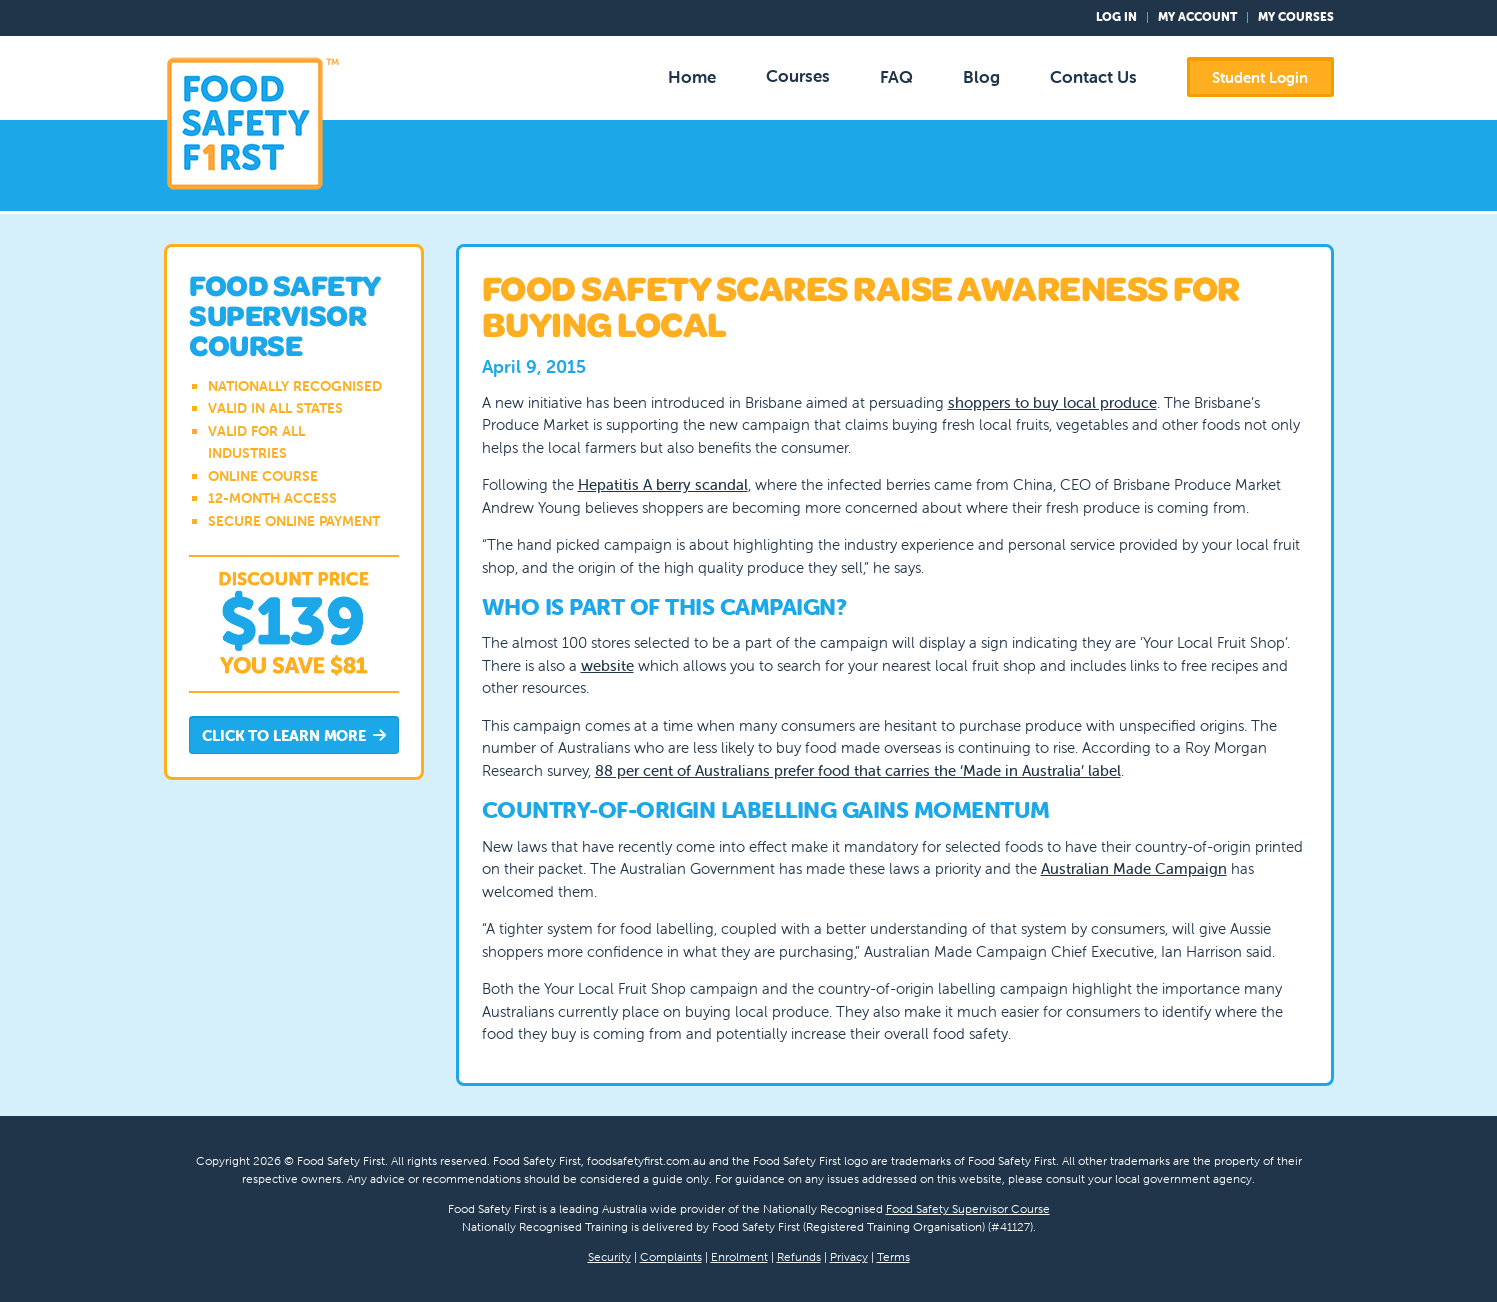  What do you see at coordinates (1052, 402) in the screenshot?
I see `shoppers to buy local produce` at bounding box center [1052, 402].